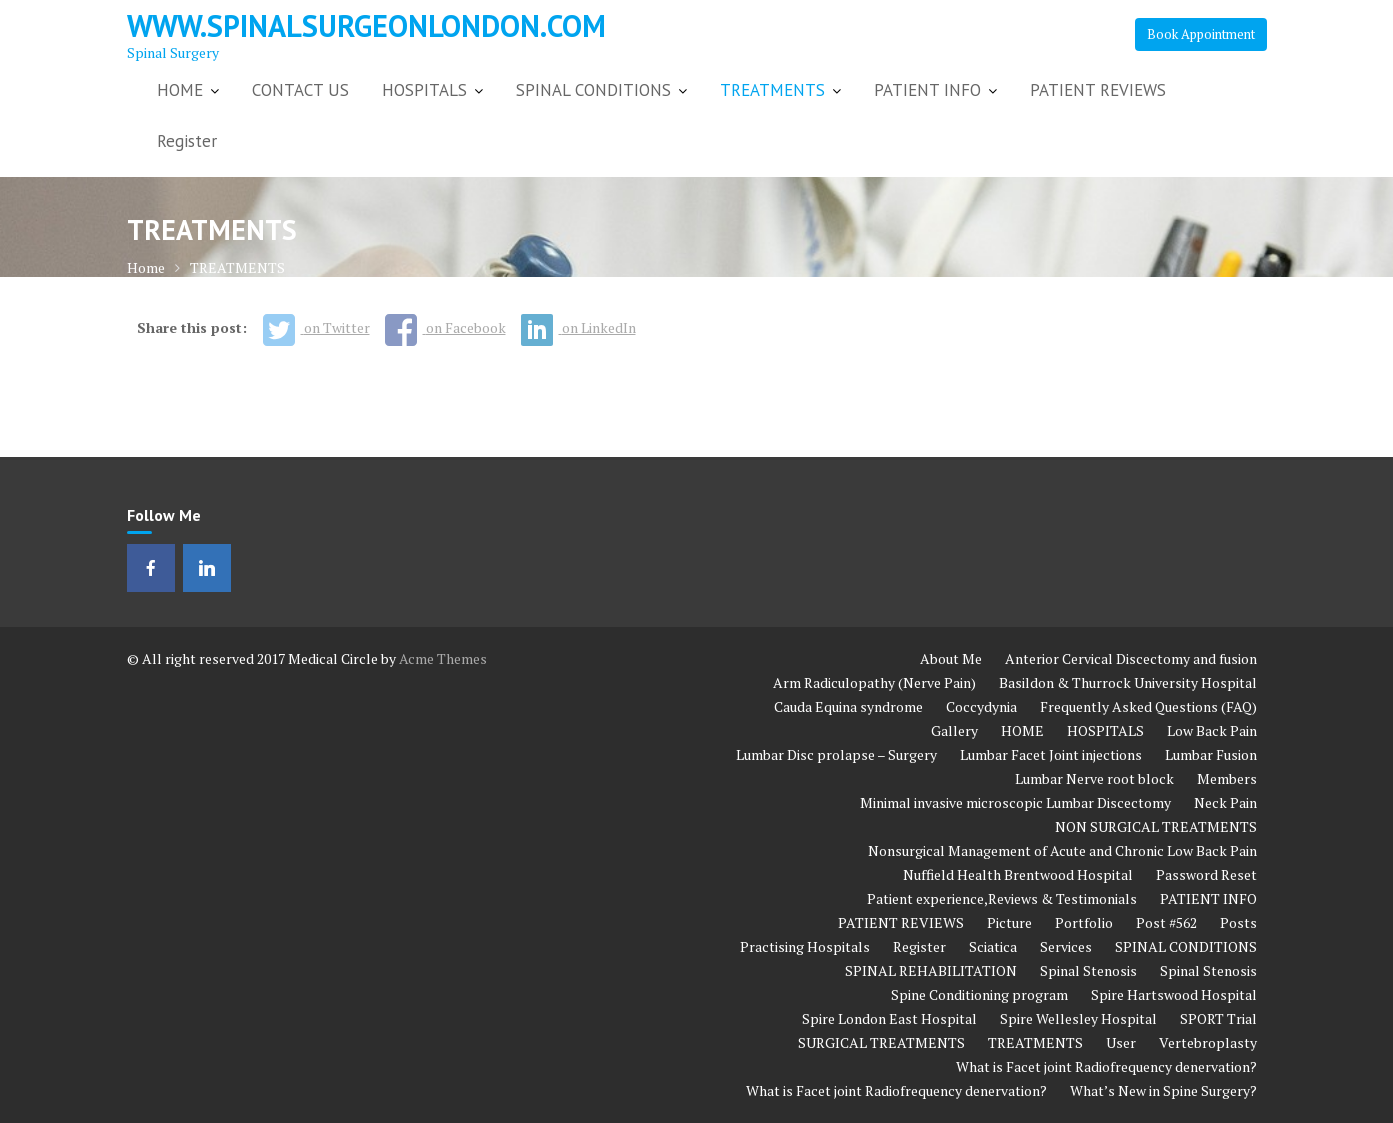 Image resolution: width=1393 pixels, height=1123 pixels. What do you see at coordinates (1156, 826) in the screenshot?
I see `NON SURGICAL TREATMENTS` at bounding box center [1156, 826].